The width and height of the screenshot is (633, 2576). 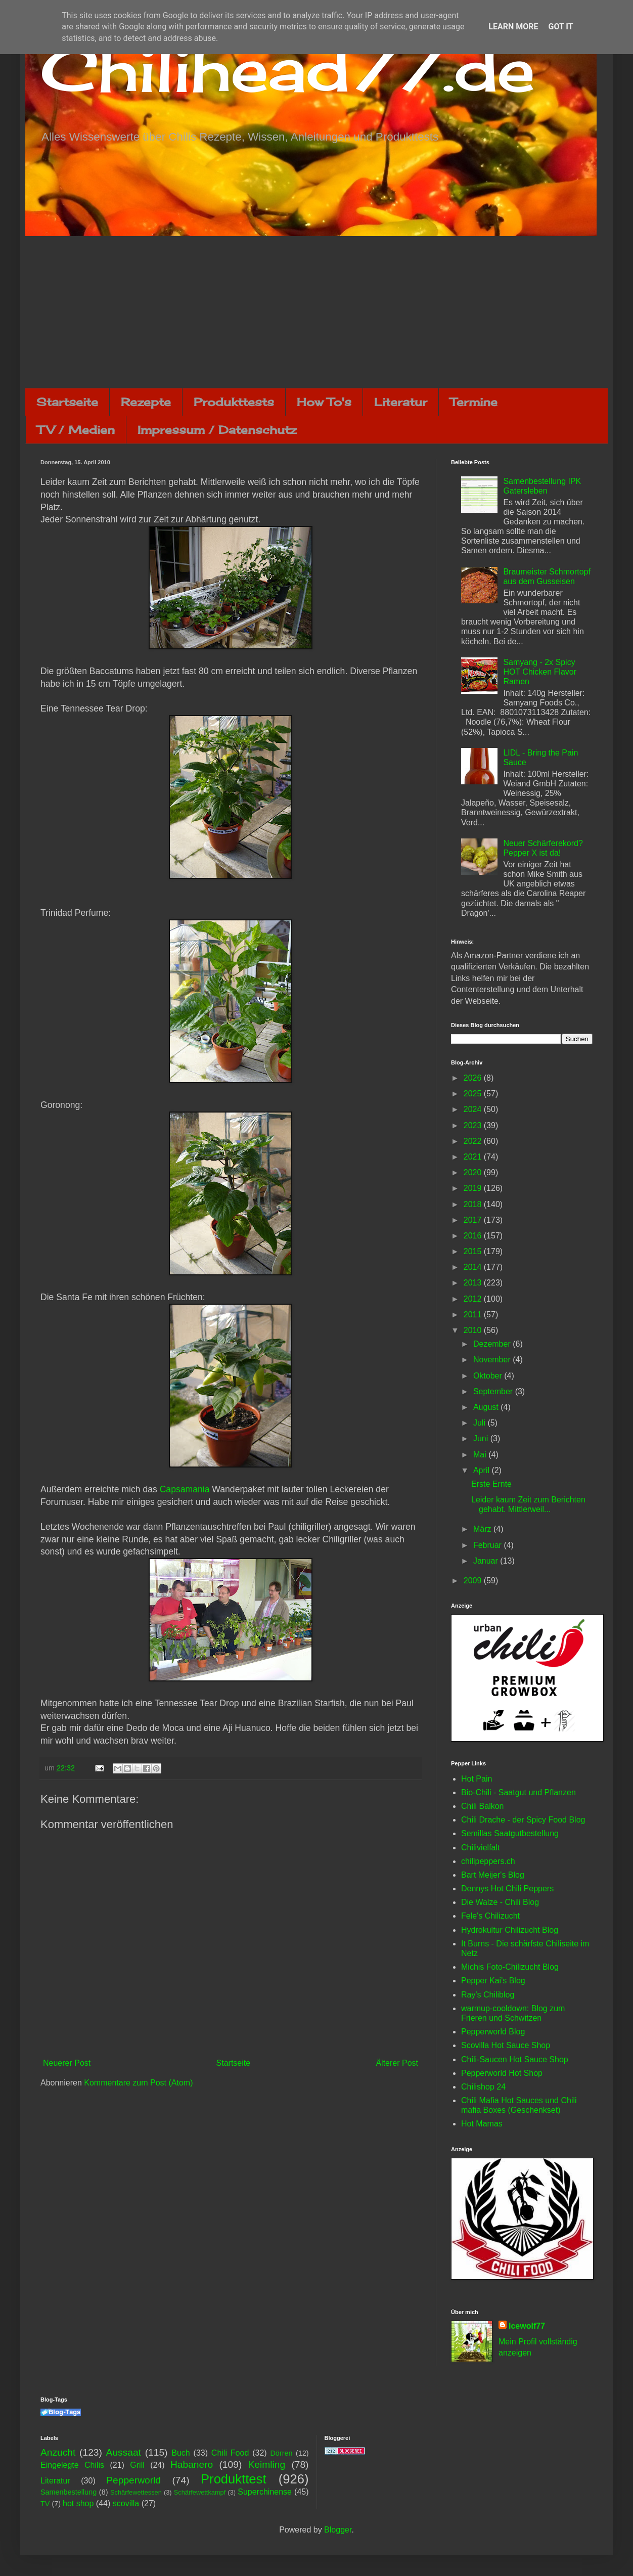 What do you see at coordinates (265, 2492) in the screenshot?
I see `Superchinense` at bounding box center [265, 2492].